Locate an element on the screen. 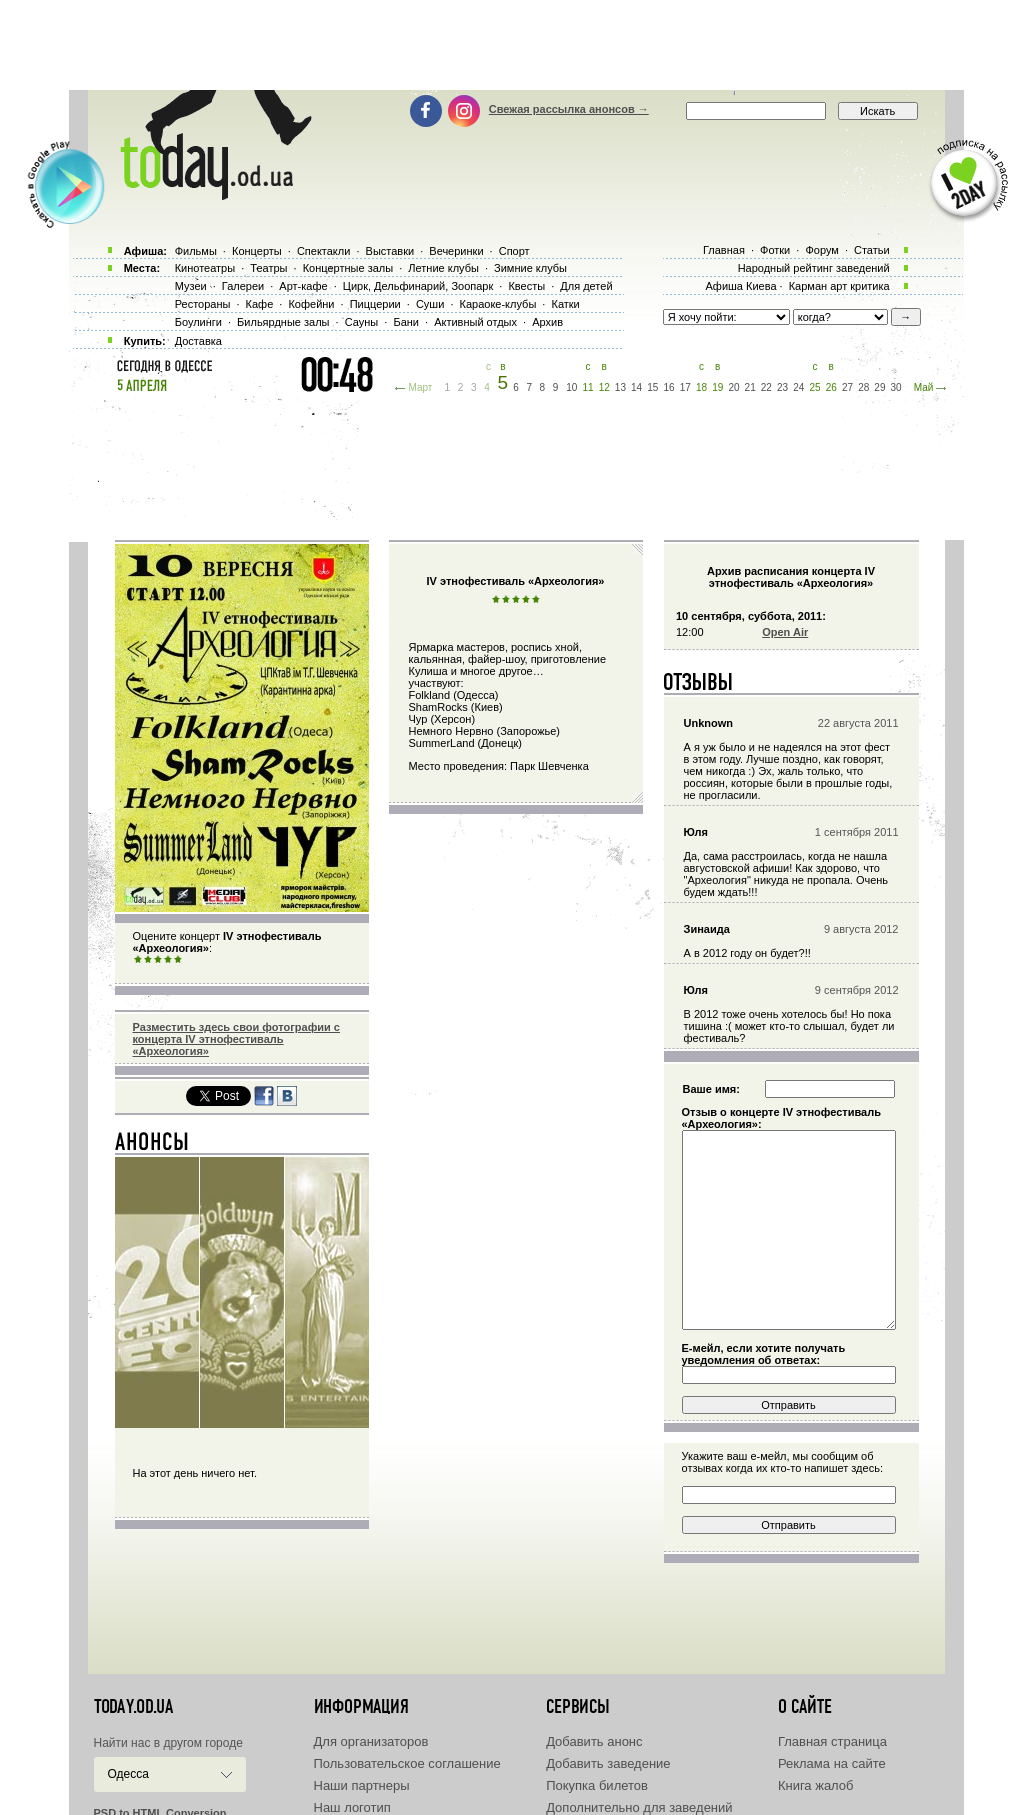 This screenshot has width=1032, height=1815. Форум is located at coordinates (821, 250).